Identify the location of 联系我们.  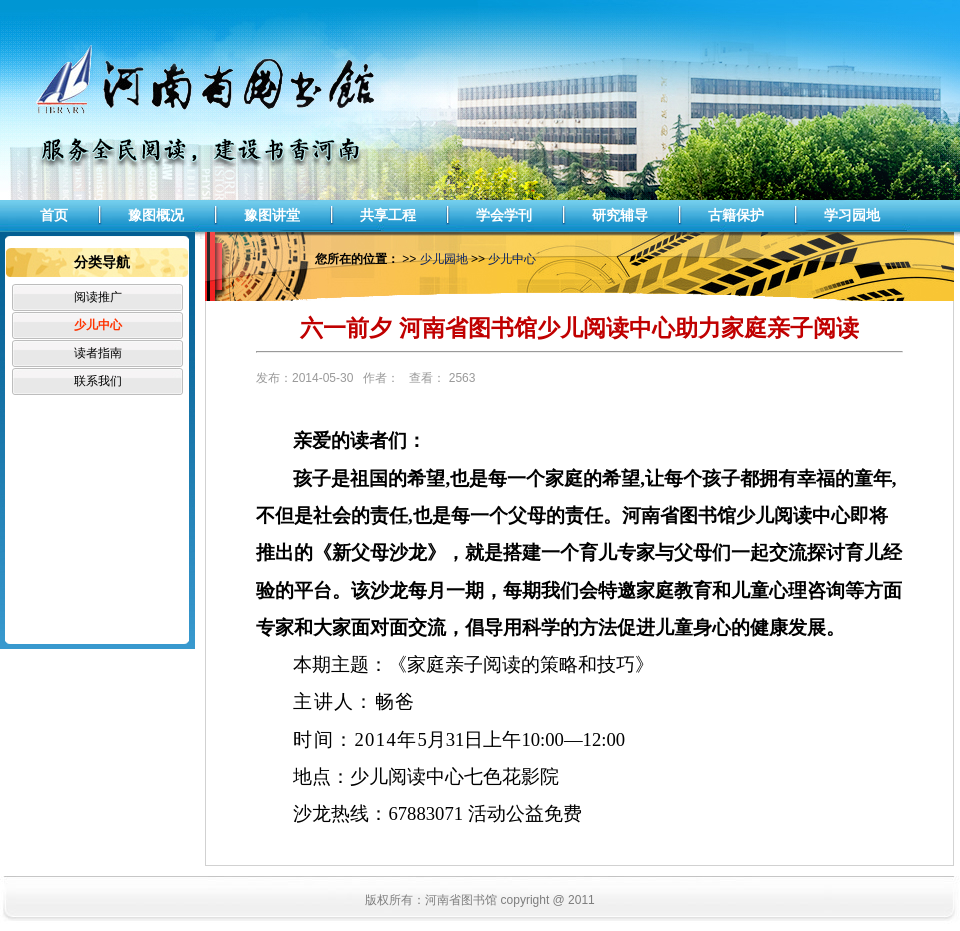
(98, 381).